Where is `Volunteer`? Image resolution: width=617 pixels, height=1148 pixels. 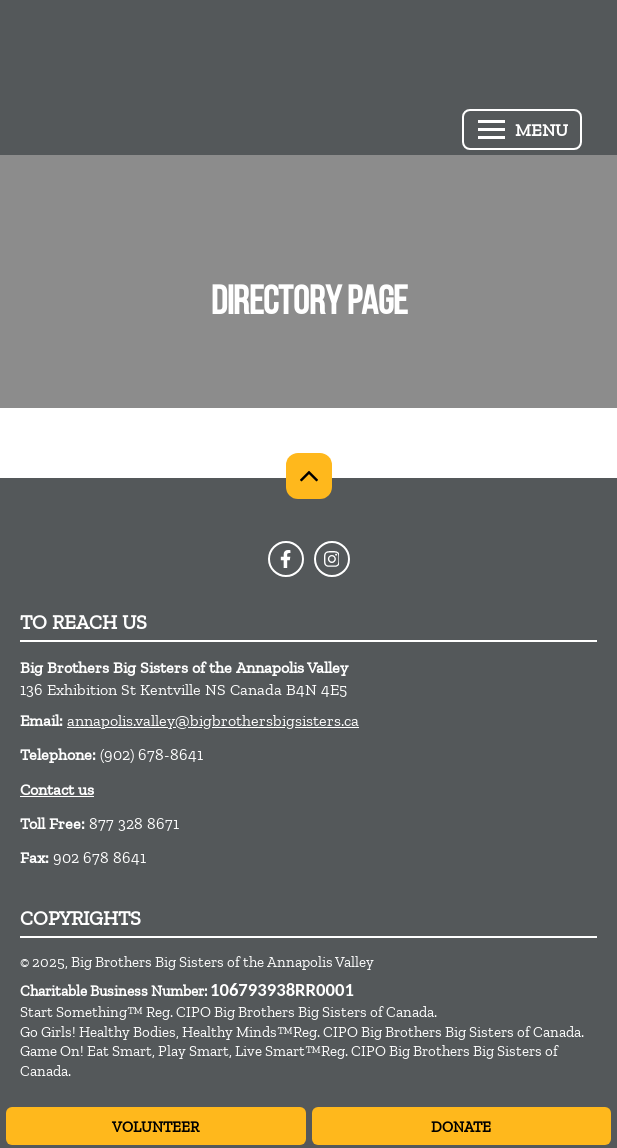 Volunteer is located at coordinates (155, 1127).